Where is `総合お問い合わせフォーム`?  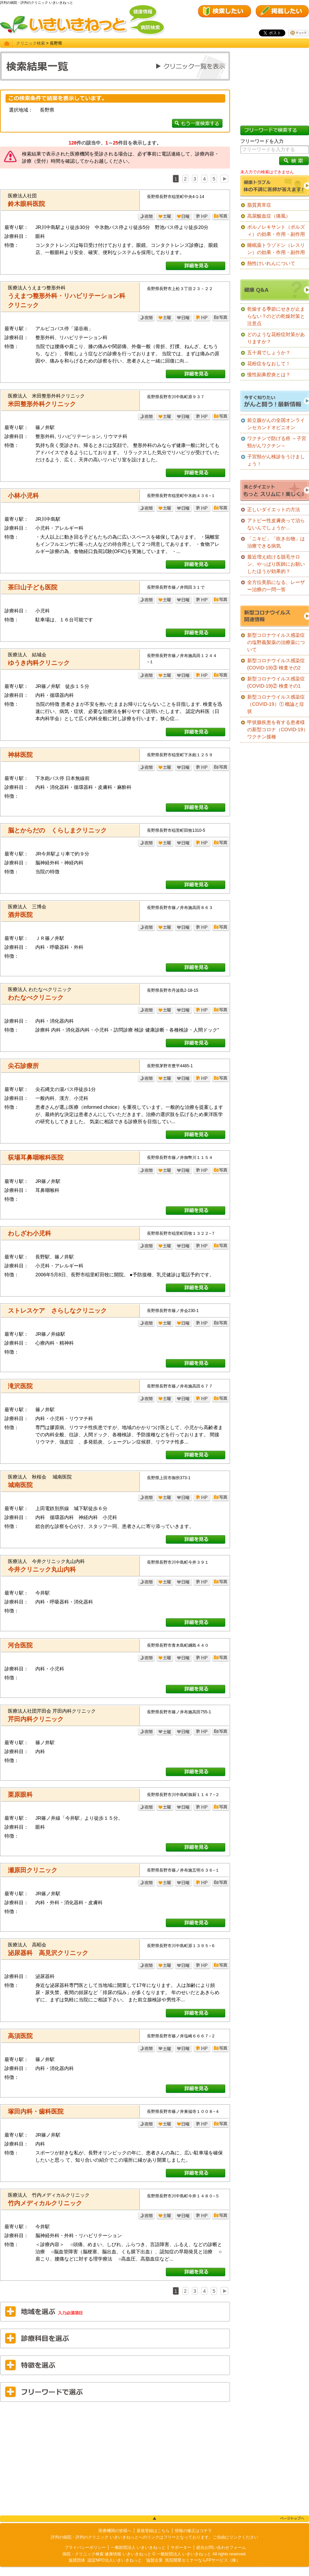 総合お問い合わせフォーム is located at coordinates (221, 2547).